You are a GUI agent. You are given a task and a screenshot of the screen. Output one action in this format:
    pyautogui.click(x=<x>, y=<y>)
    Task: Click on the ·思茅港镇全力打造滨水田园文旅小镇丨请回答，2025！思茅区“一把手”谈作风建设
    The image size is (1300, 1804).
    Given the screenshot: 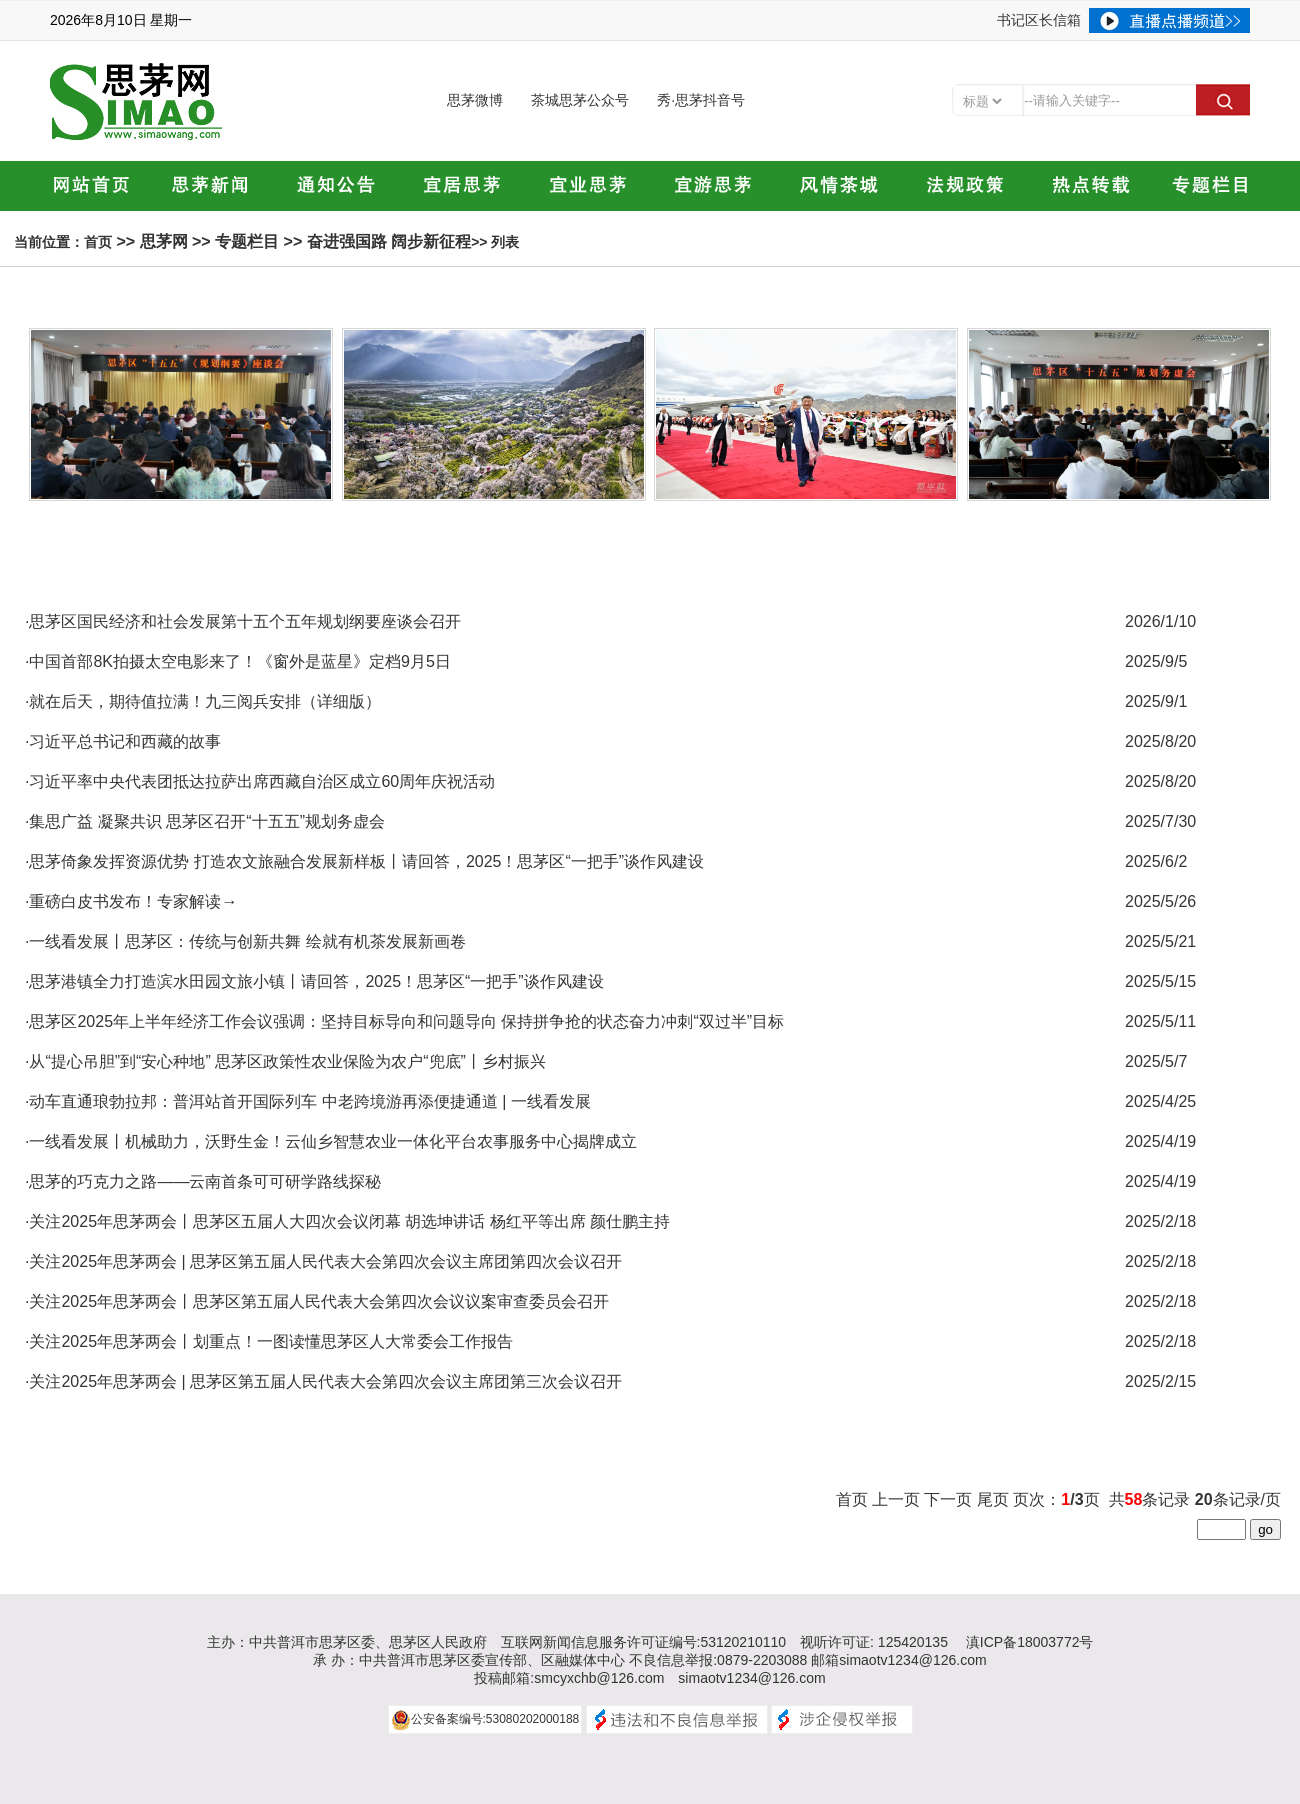 What is the action you would take?
    pyautogui.click(x=314, y=981)
    